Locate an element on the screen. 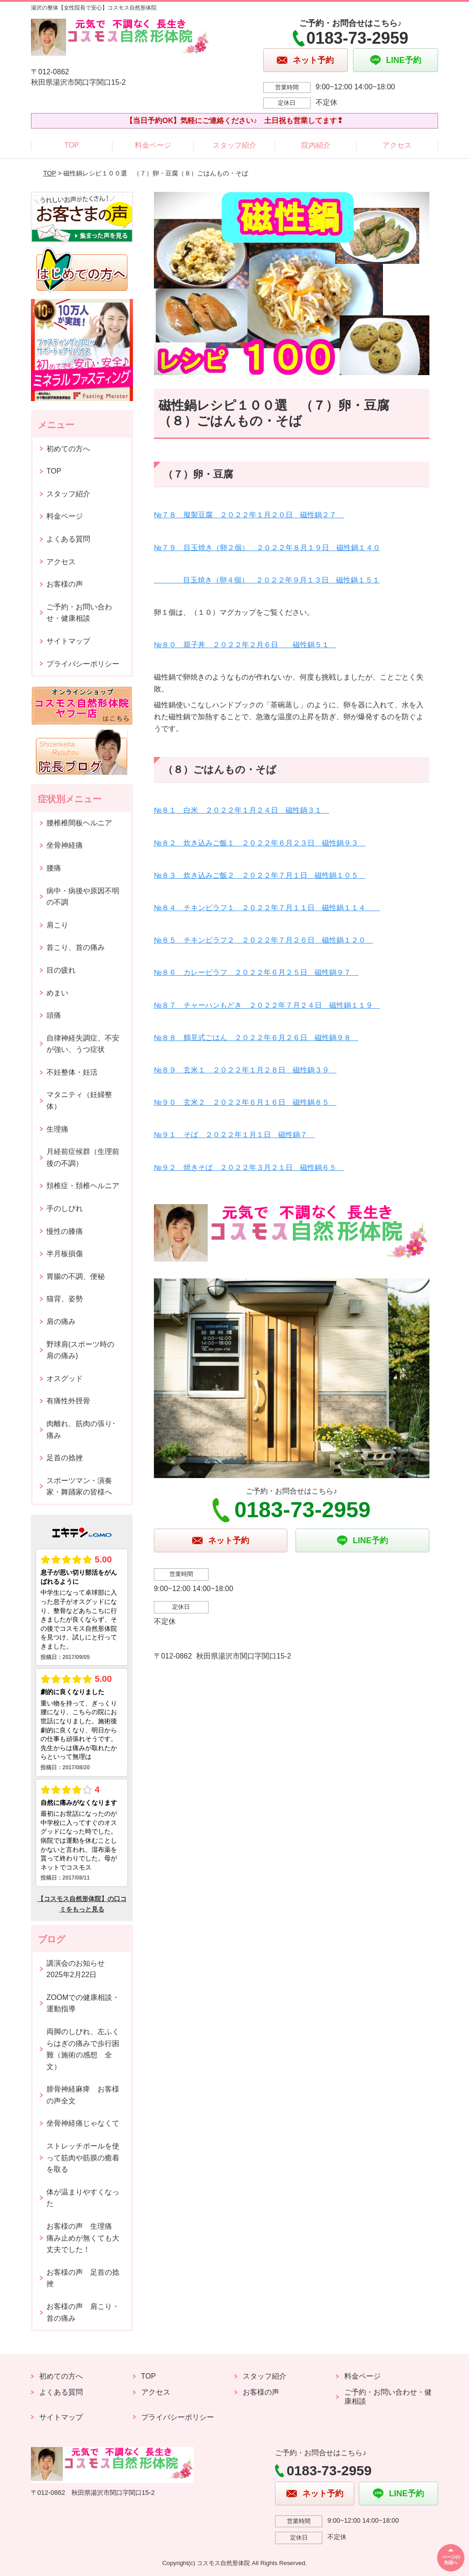  院内紹介 is located at coordinates (316, 145).